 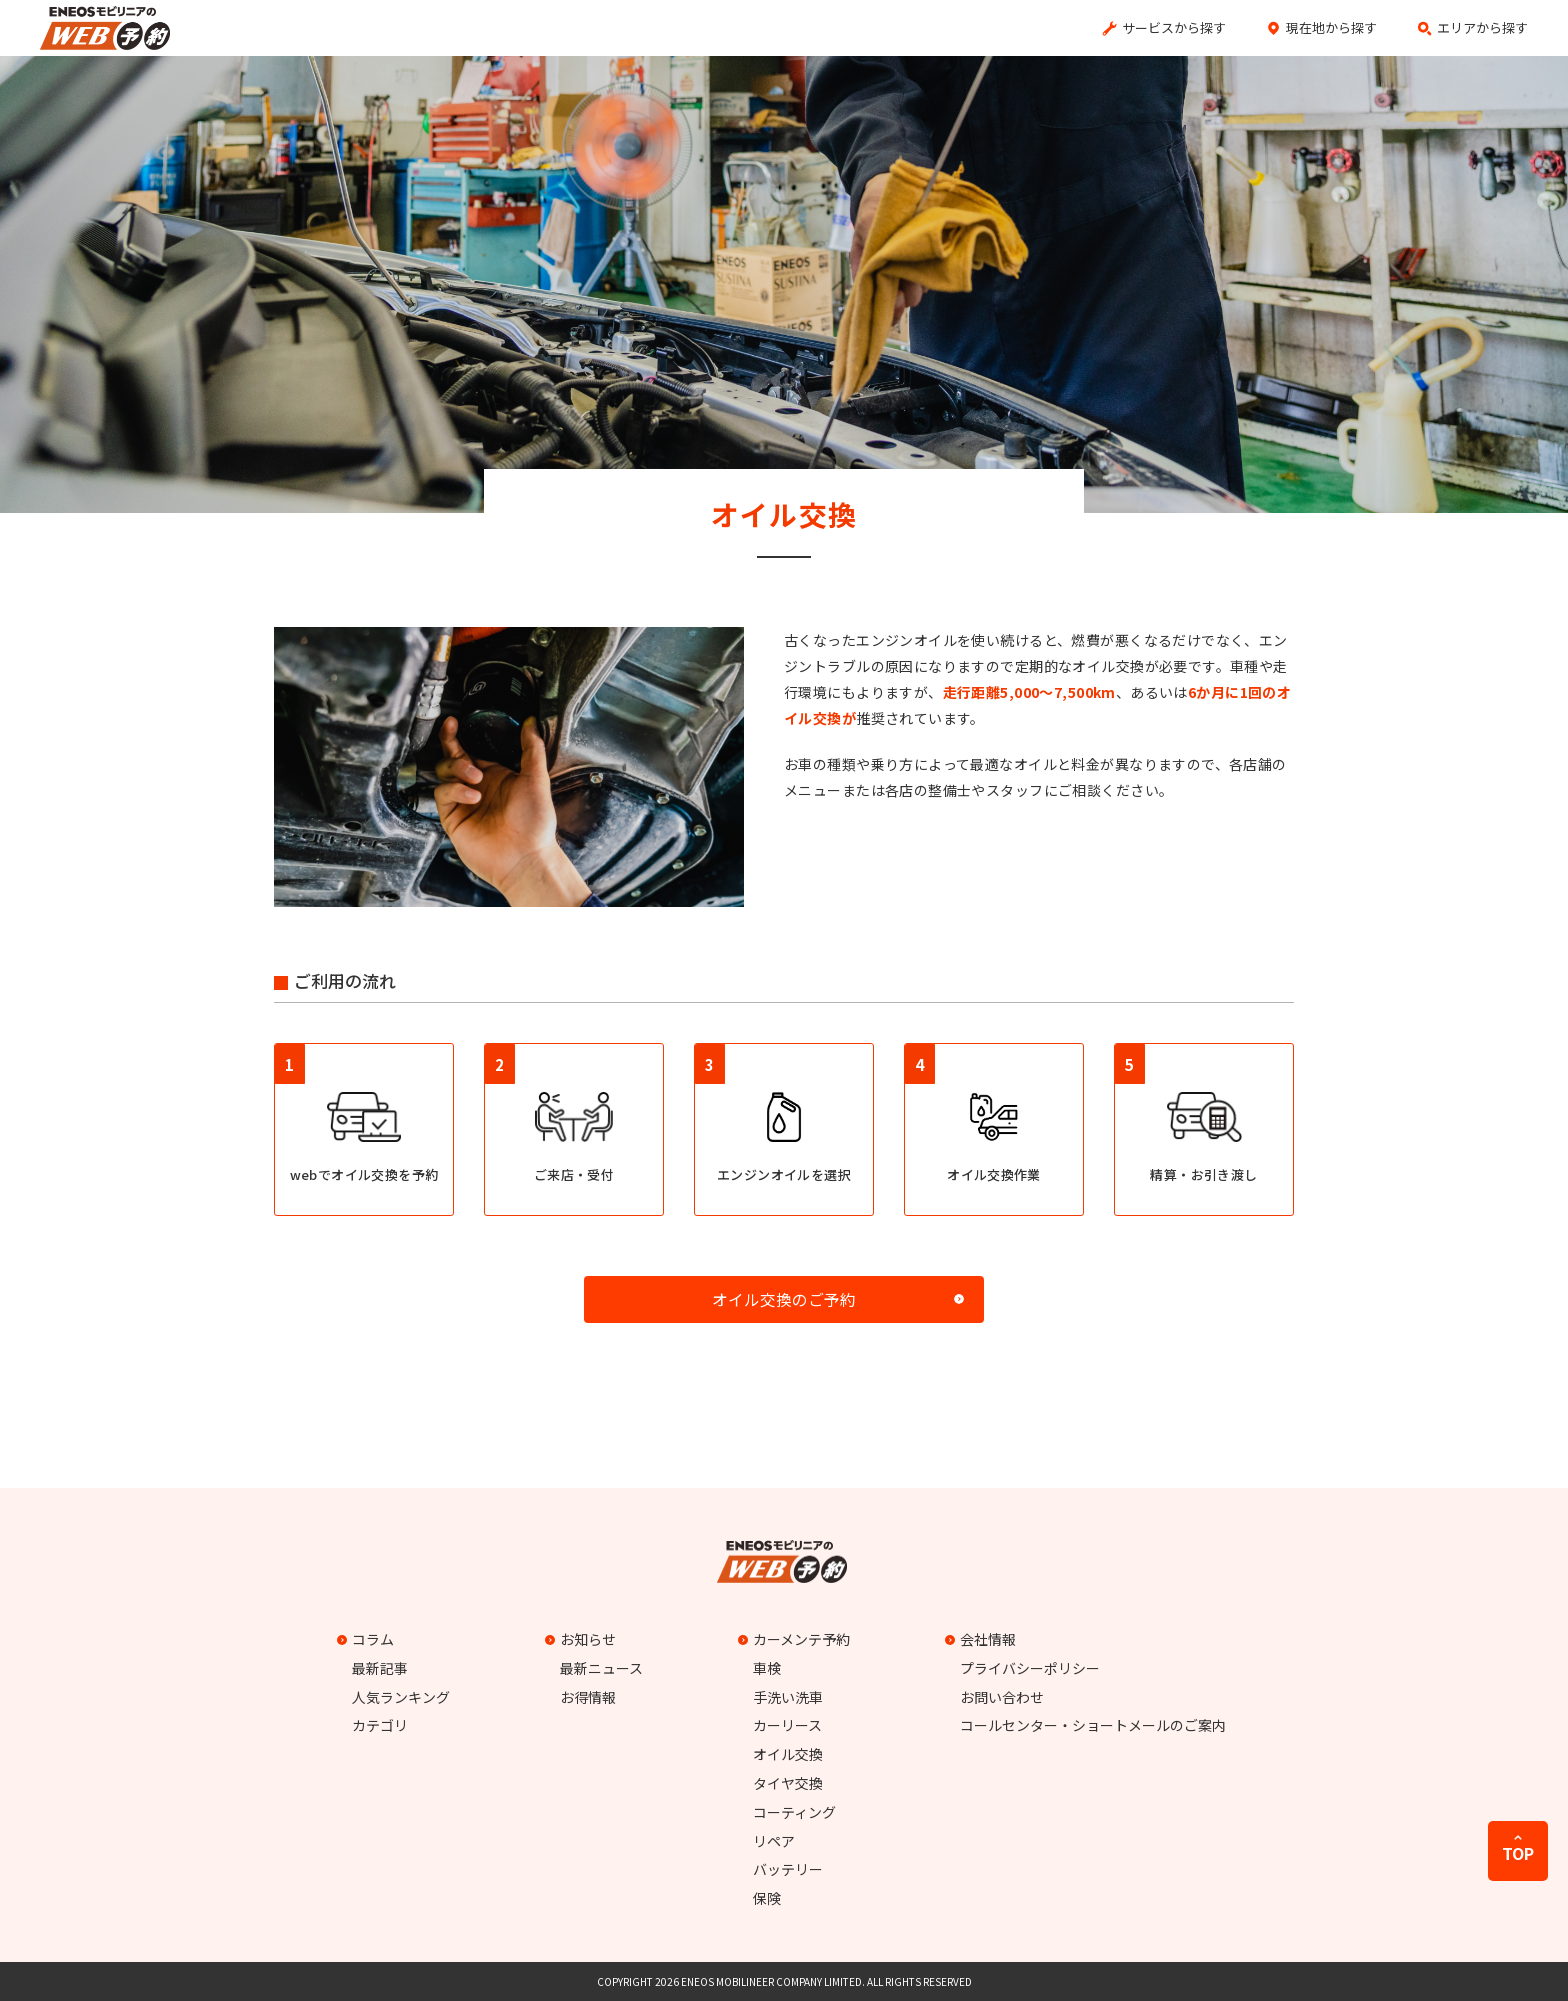 What do you see at coordinates (368, 1639) in the screenshot?
I see `コラム` at bounding box center [368, 1639].